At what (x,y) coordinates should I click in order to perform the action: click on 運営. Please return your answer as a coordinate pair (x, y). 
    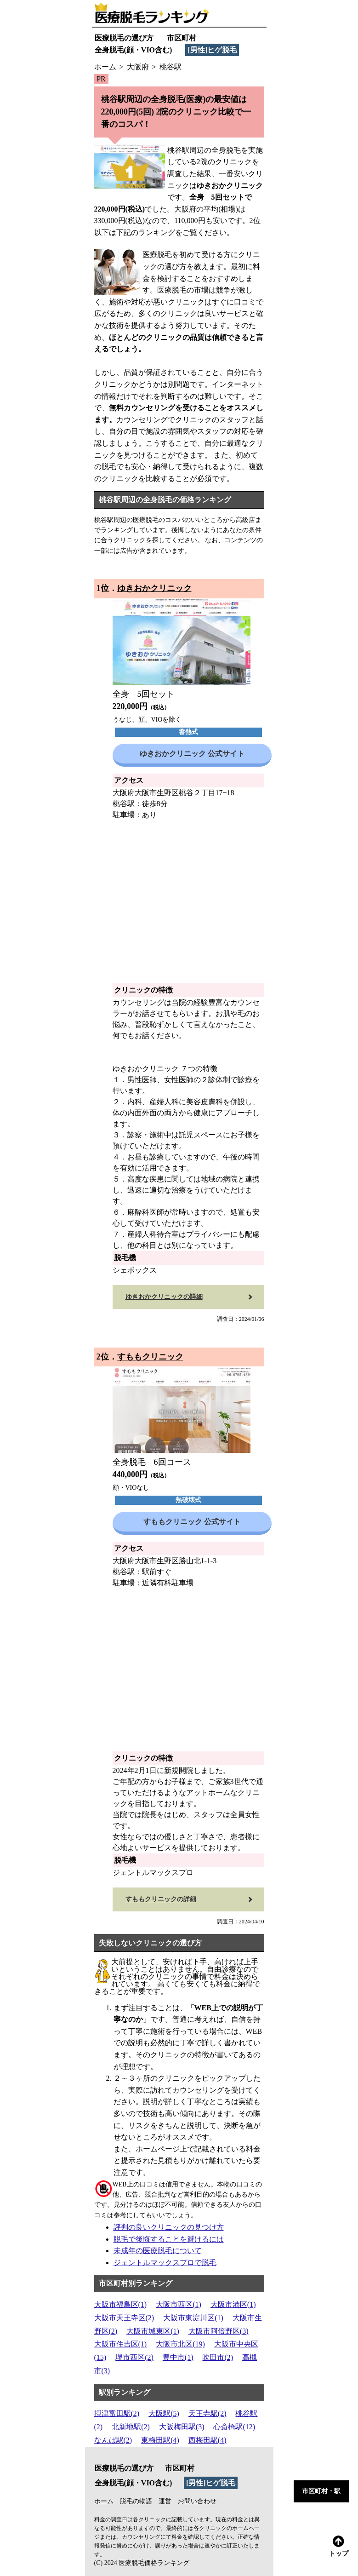
    Looking at the image, I should click on (165, 2501).